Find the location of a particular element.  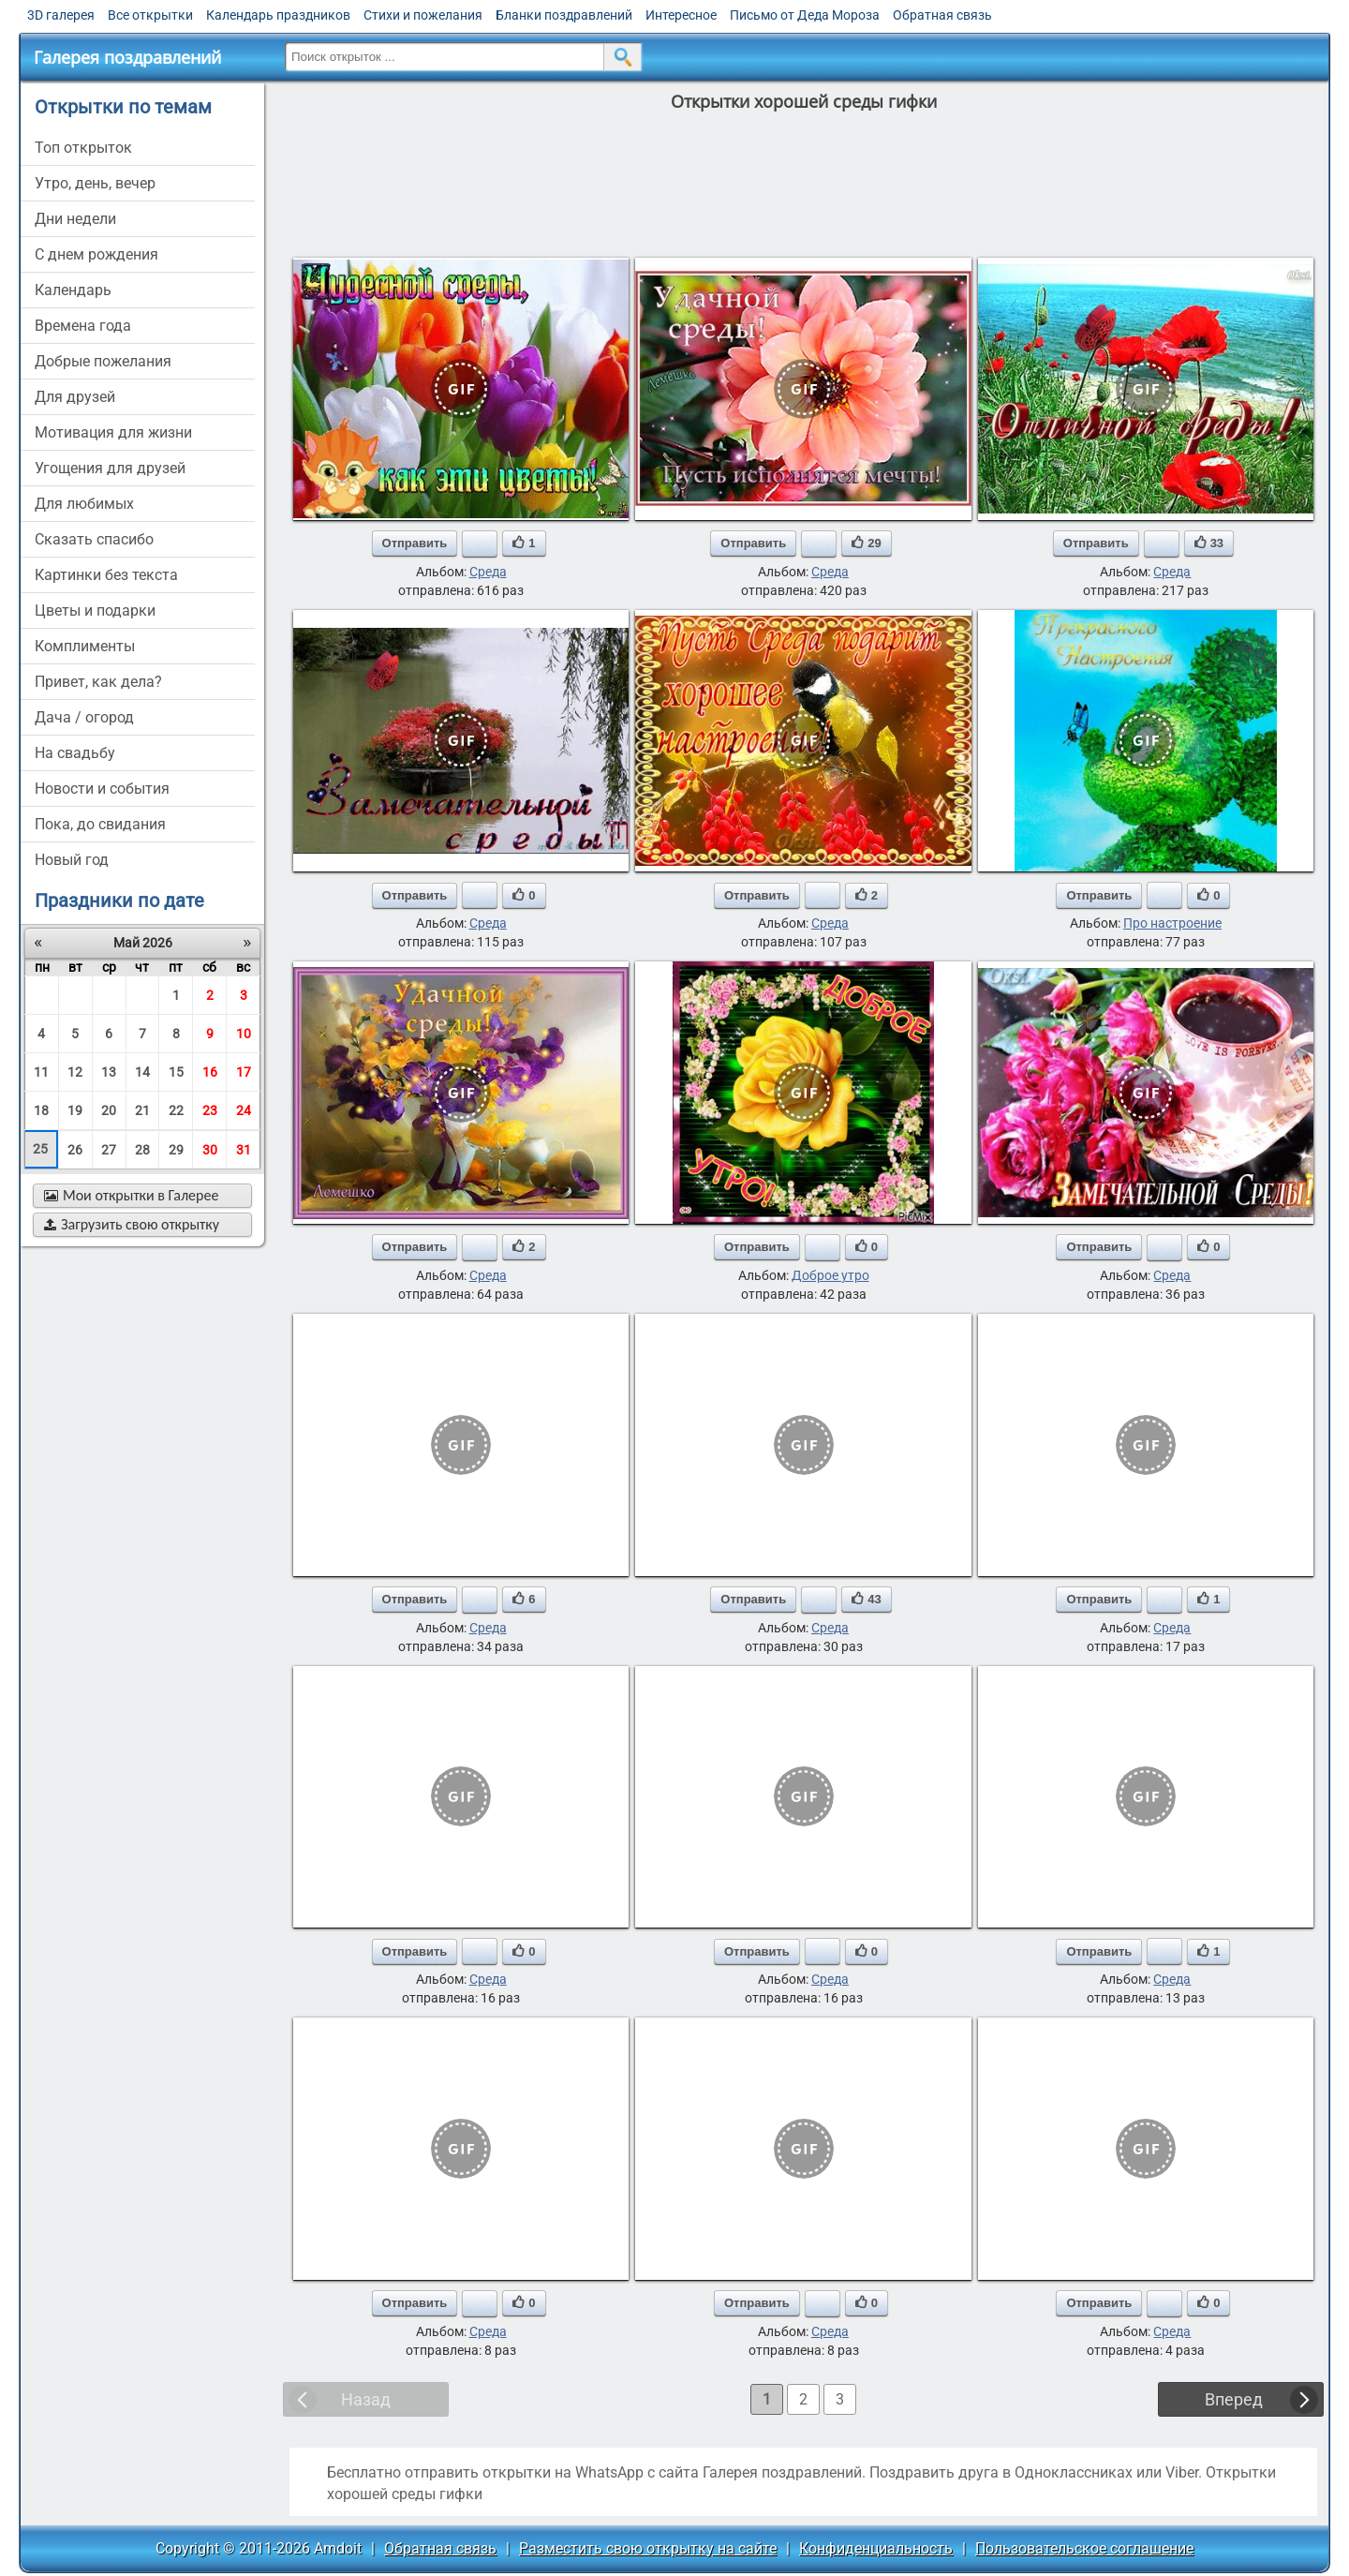

c днем рождения is located at coordinates (96, 254).